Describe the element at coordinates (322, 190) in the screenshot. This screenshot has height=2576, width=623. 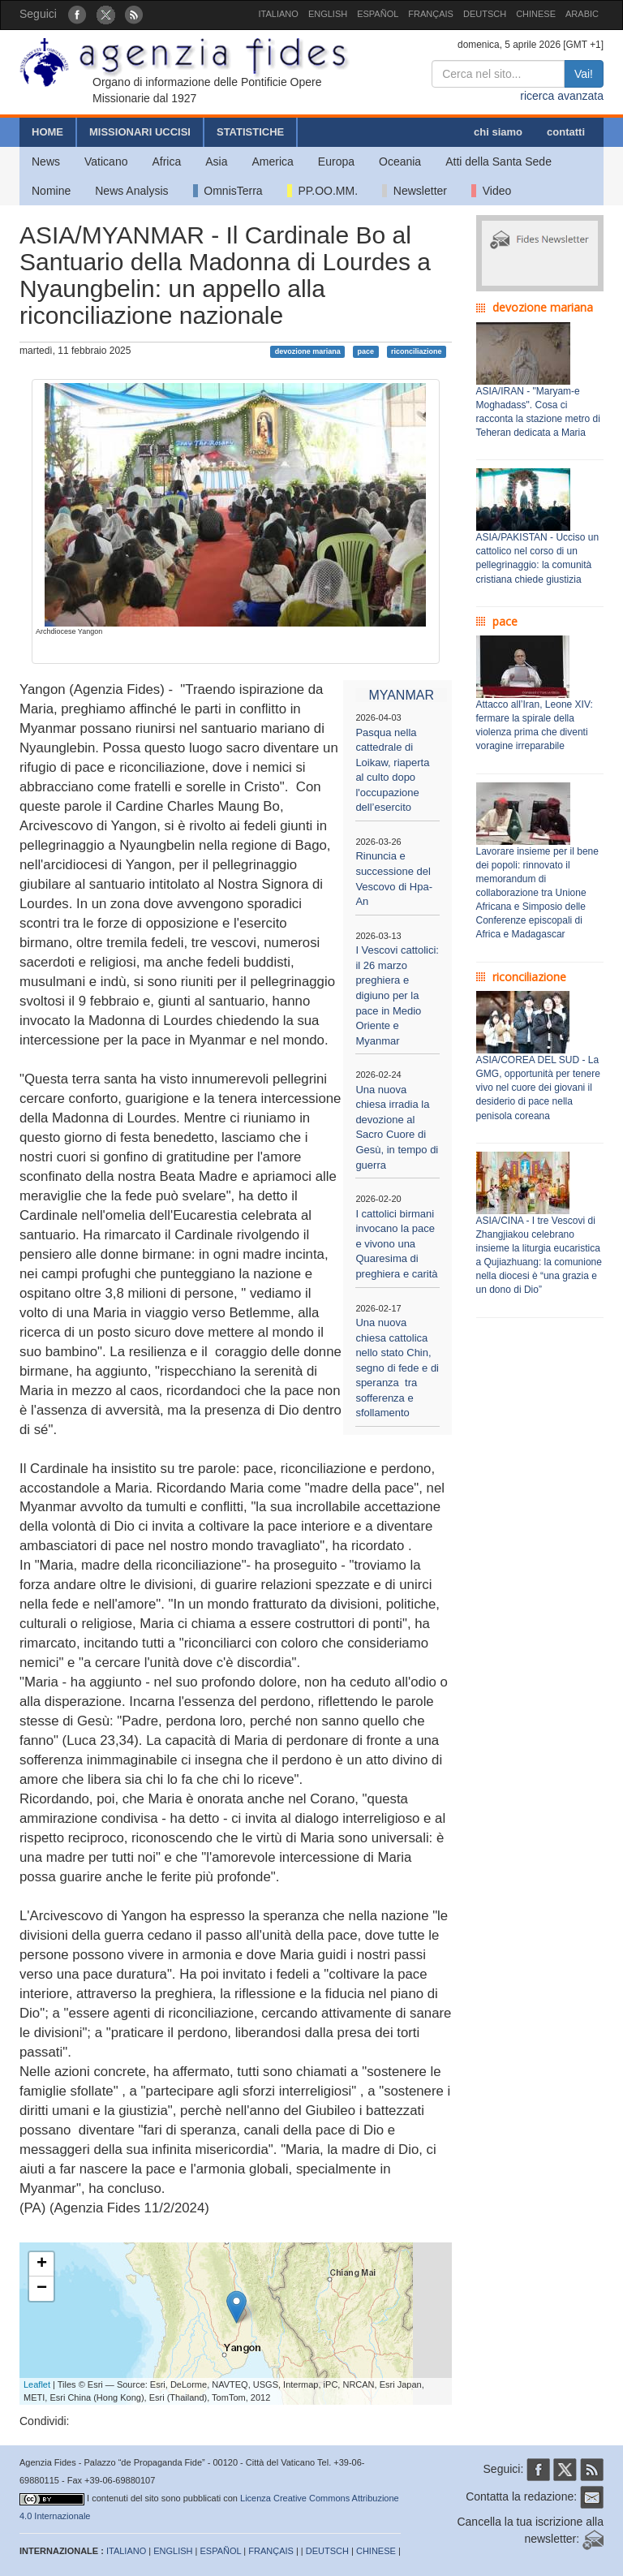
I see `PP.OO.MM.` at that location.